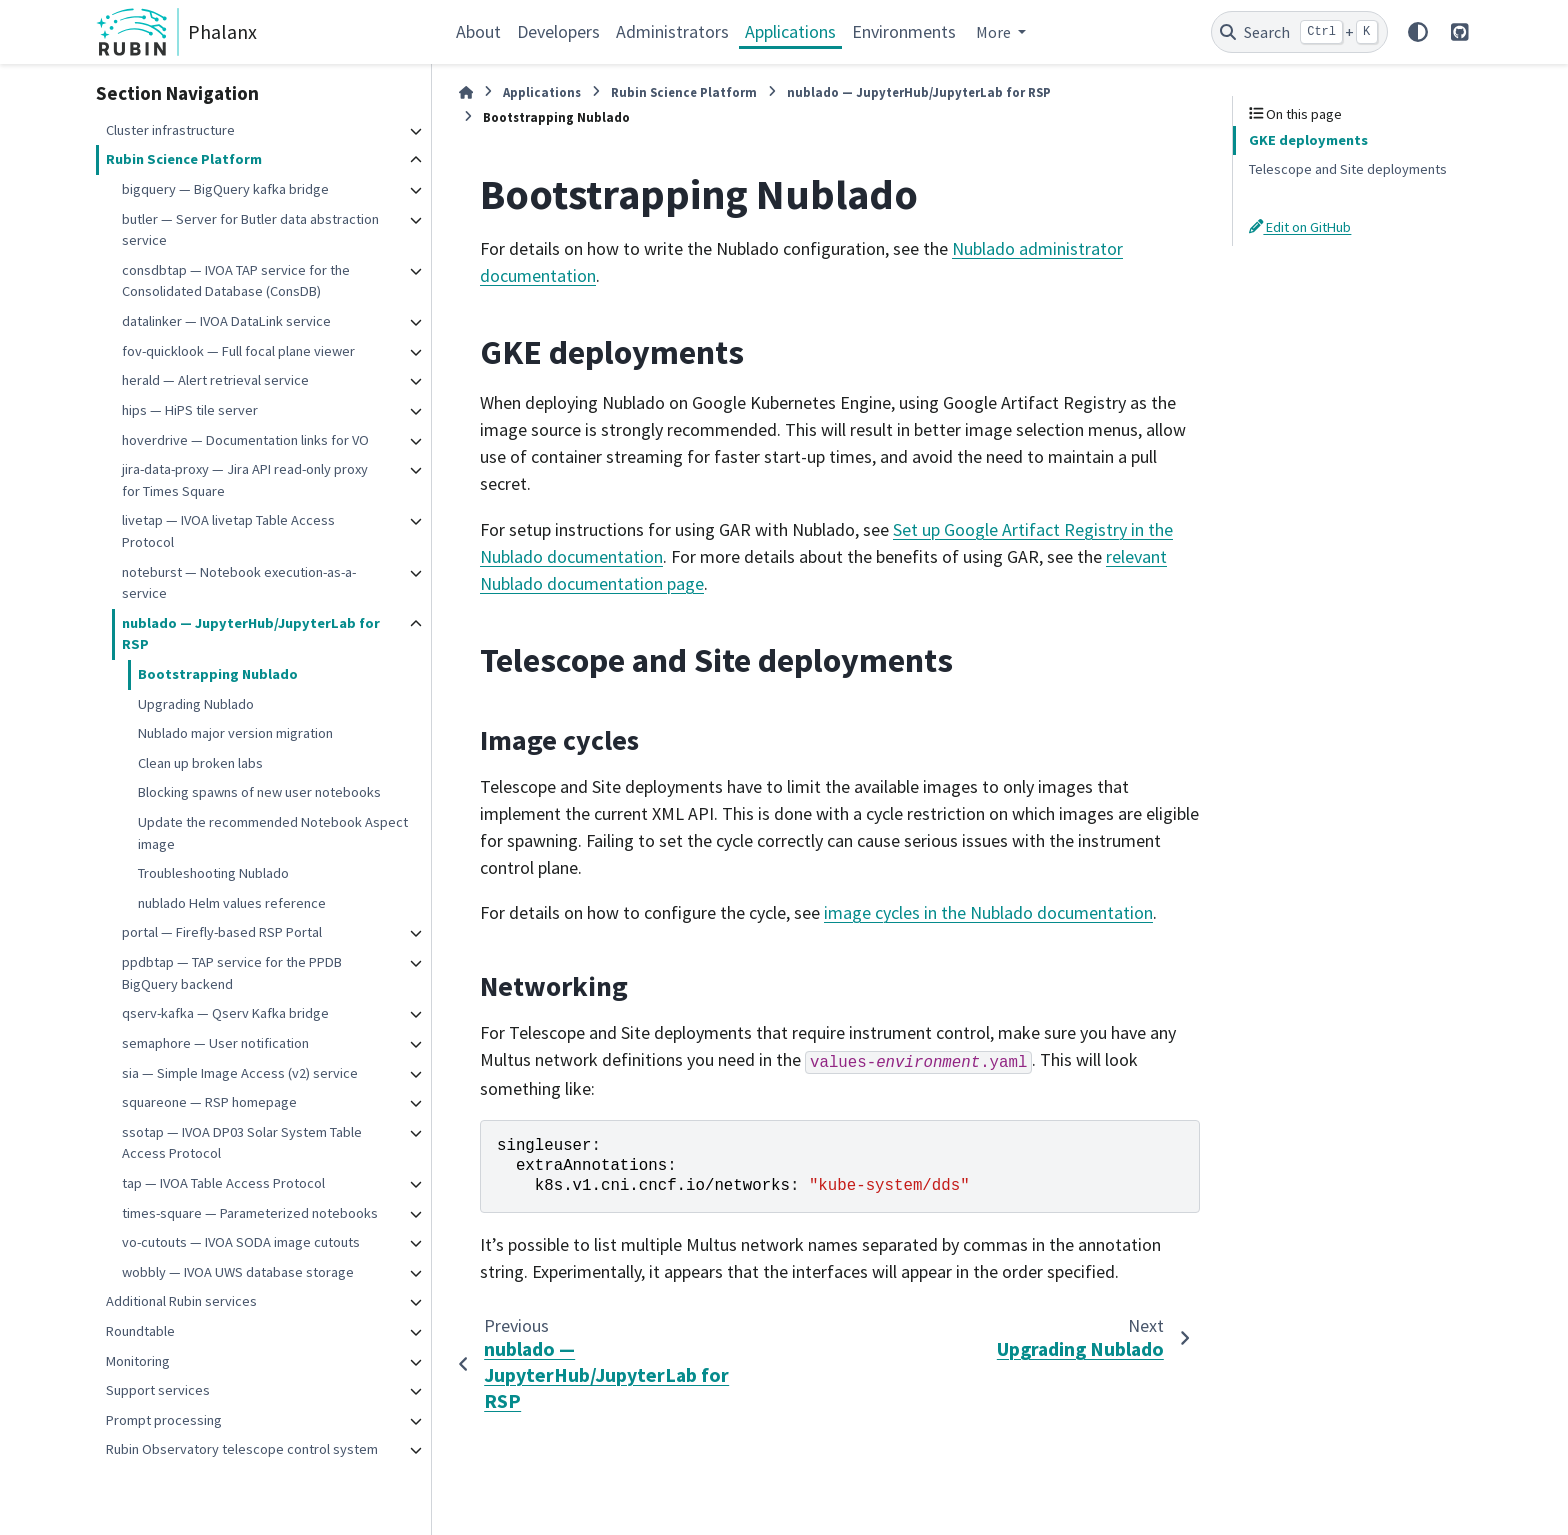 This screenshot has width=1568, height=1535. I want to click on ssotap — IVOA DP03 Solar System Table Access Protocol, so click(242, 1143).